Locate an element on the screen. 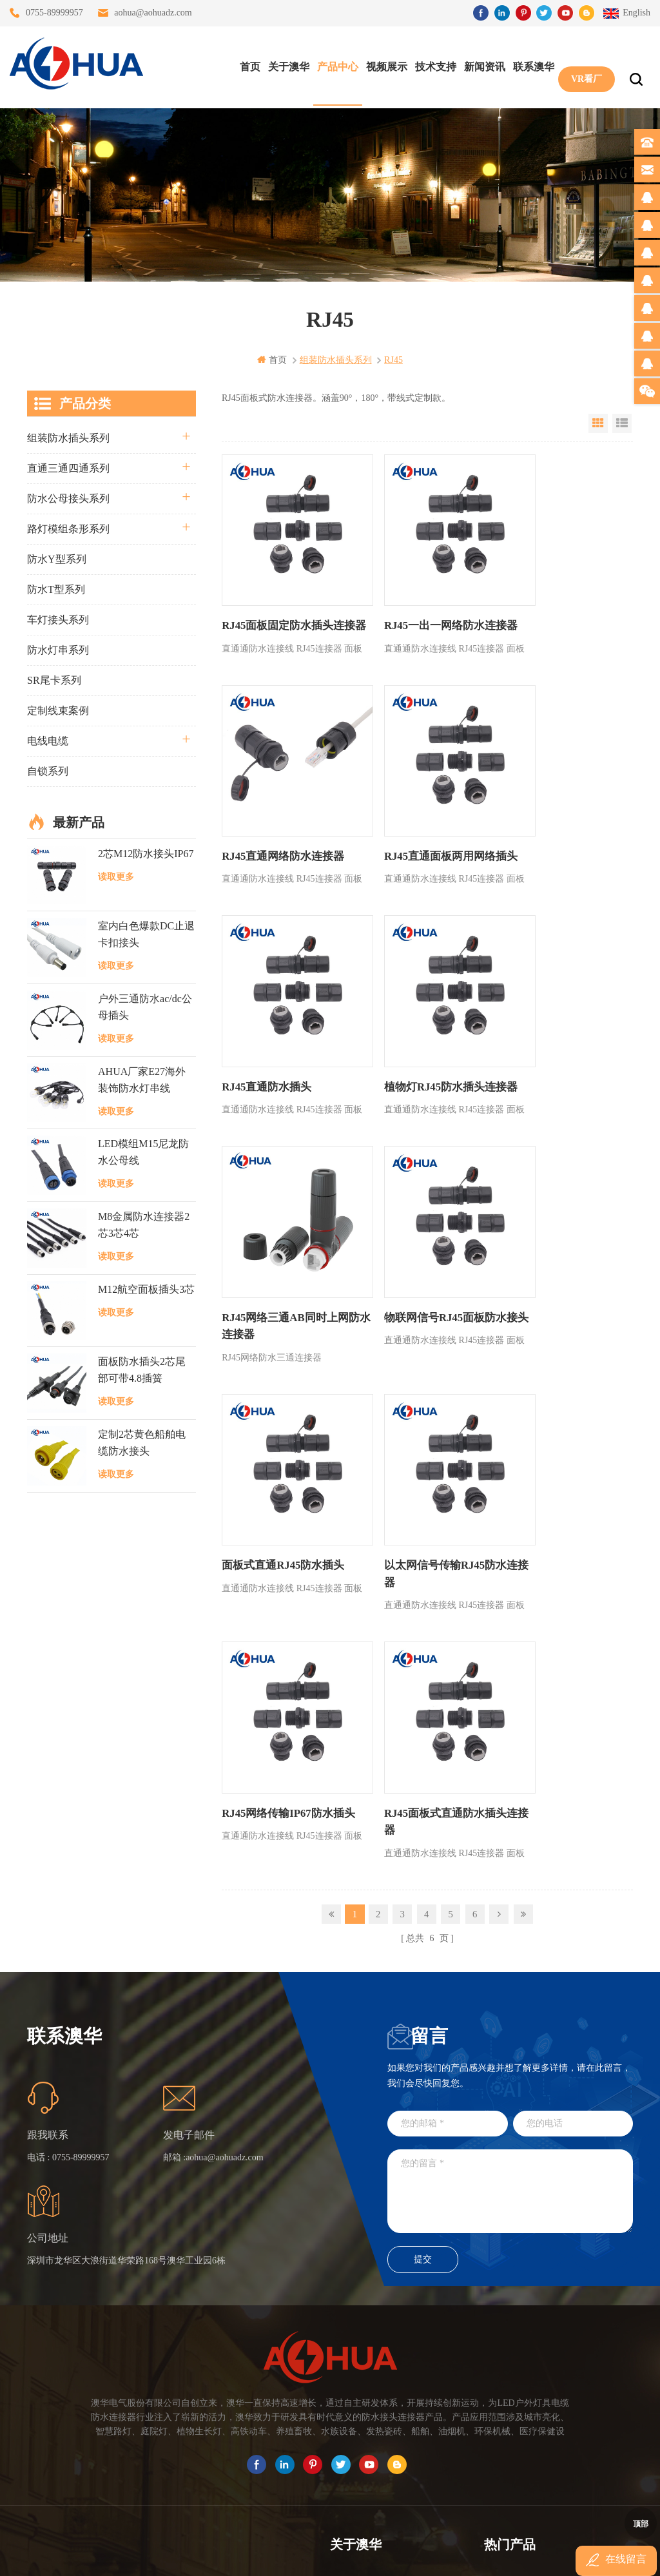  防水公母接头系列 is located at coordinates (68, 497).